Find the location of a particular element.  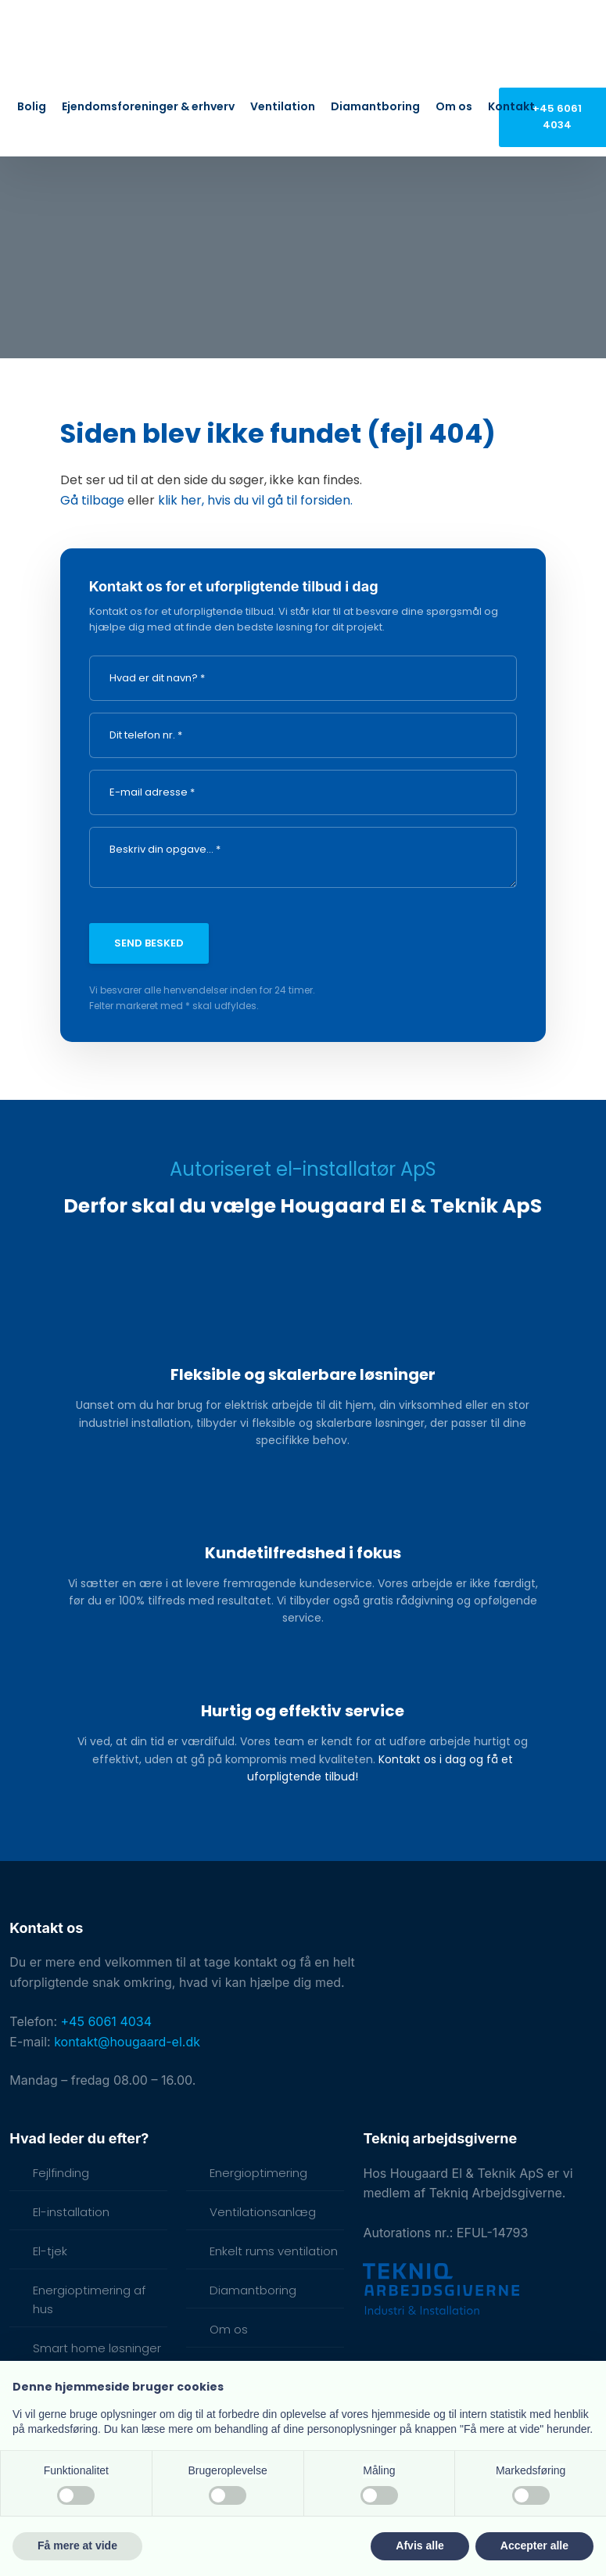

Ejendomsforeninger & erhverv is located at coordinates (148, 106).